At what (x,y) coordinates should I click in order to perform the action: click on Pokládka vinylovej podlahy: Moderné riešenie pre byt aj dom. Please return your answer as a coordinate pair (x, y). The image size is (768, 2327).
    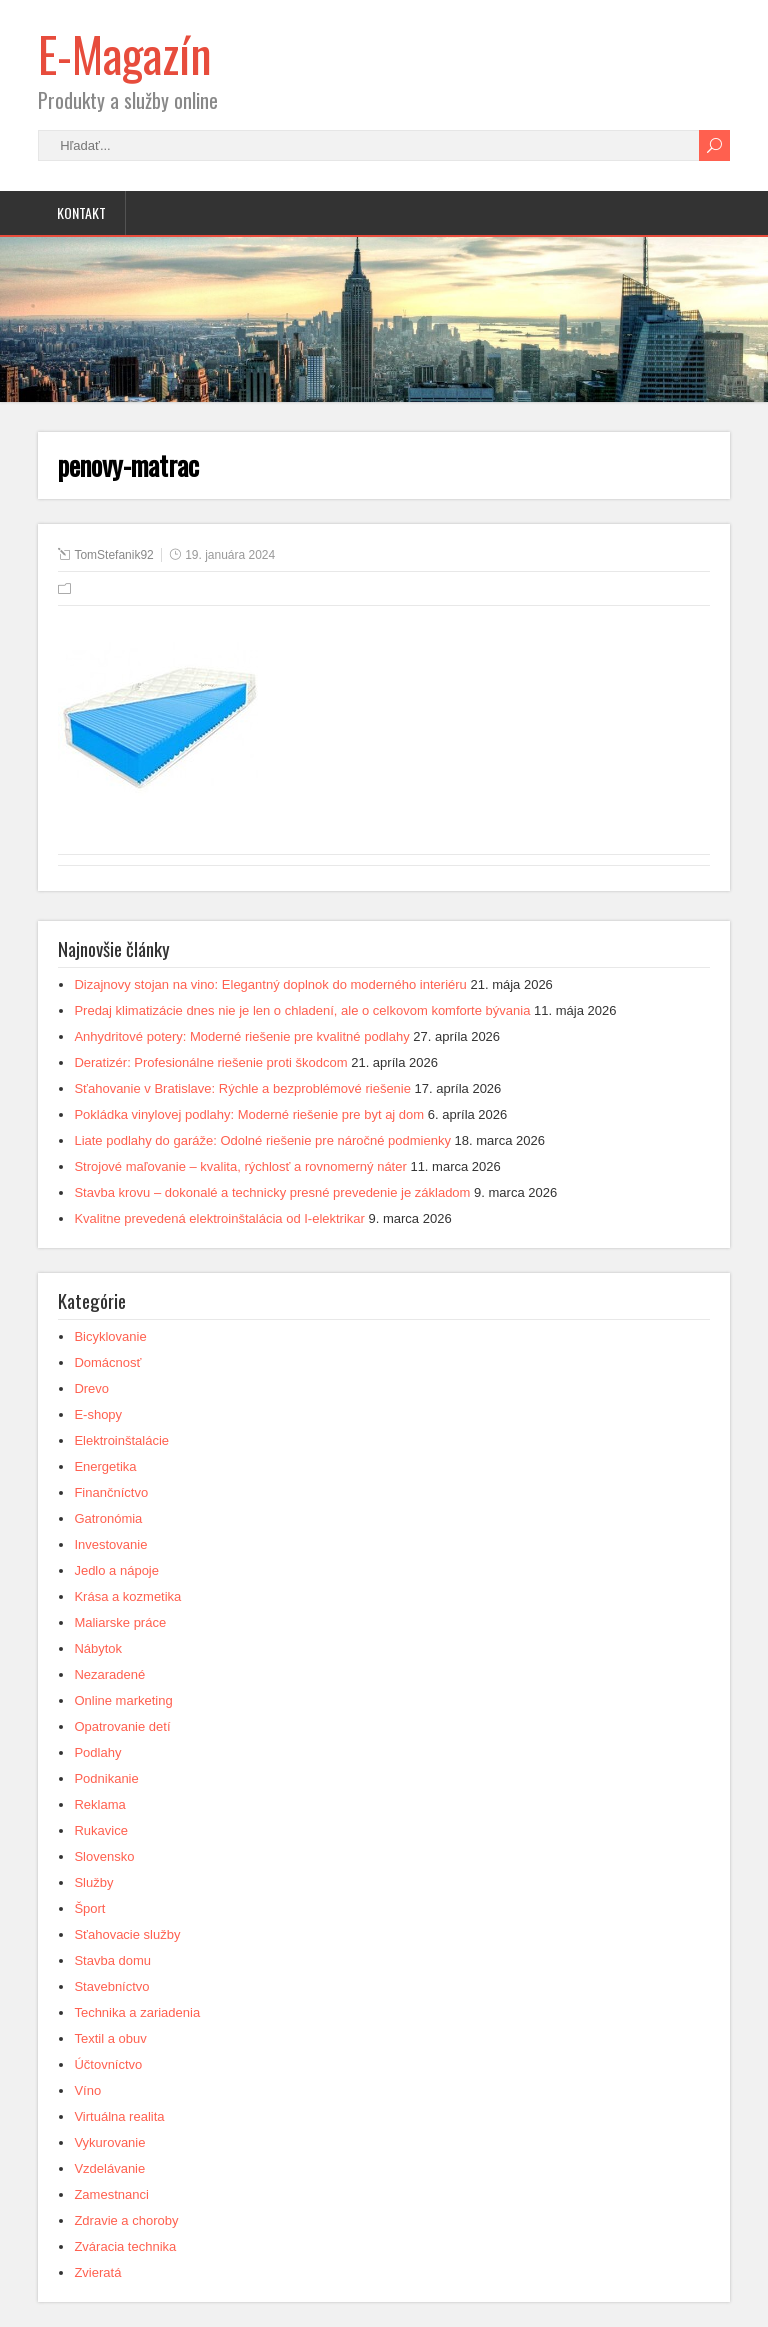
    Looking at the image, I should click on (249, 1114).